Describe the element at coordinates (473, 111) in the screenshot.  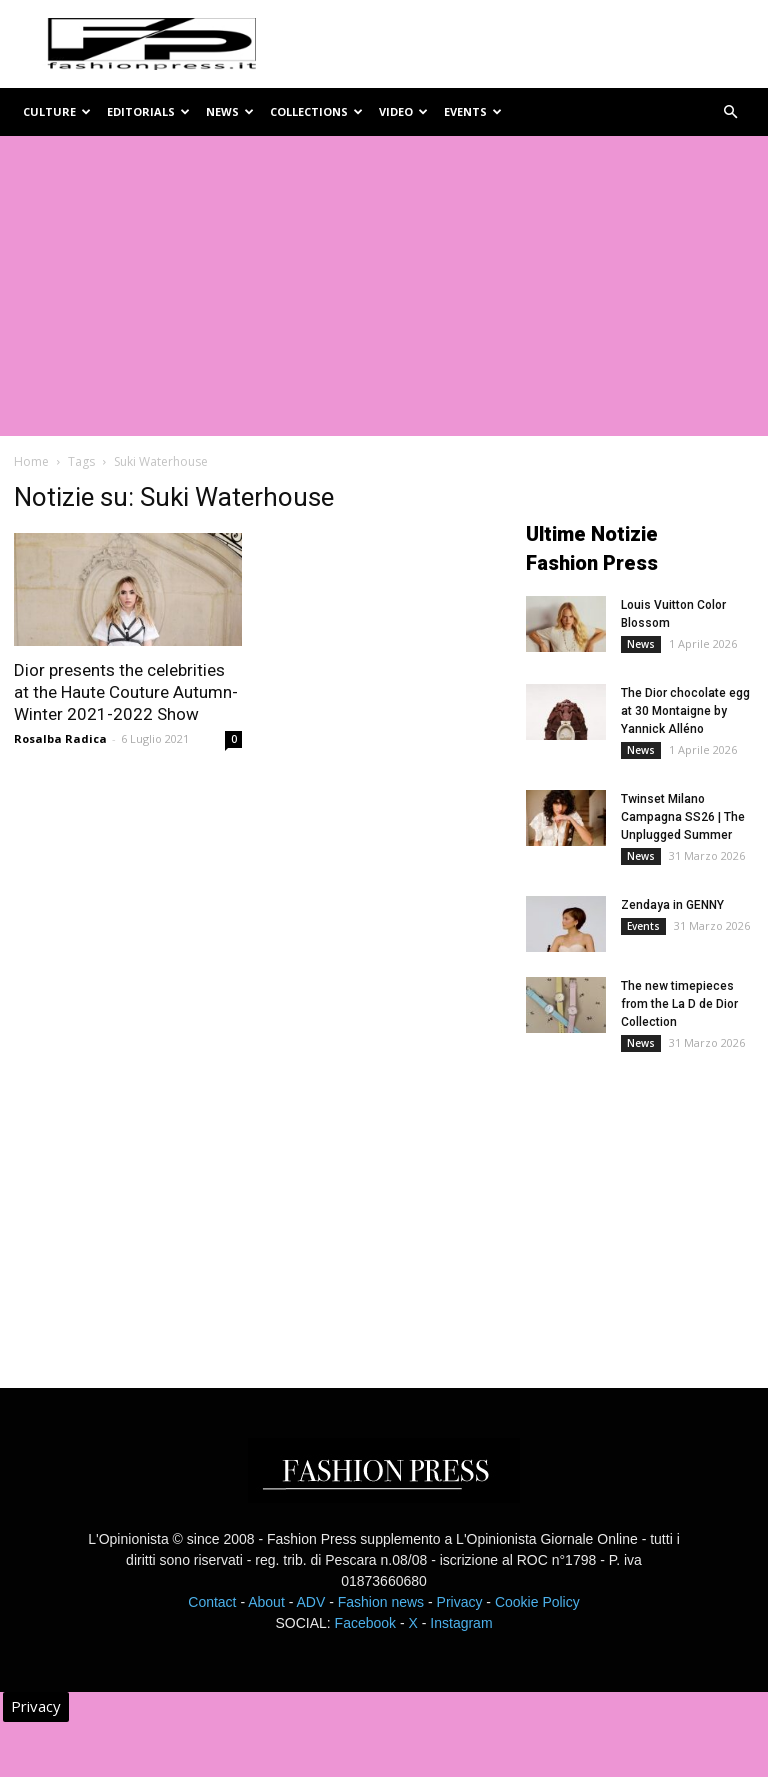
I see `Events` at that location.